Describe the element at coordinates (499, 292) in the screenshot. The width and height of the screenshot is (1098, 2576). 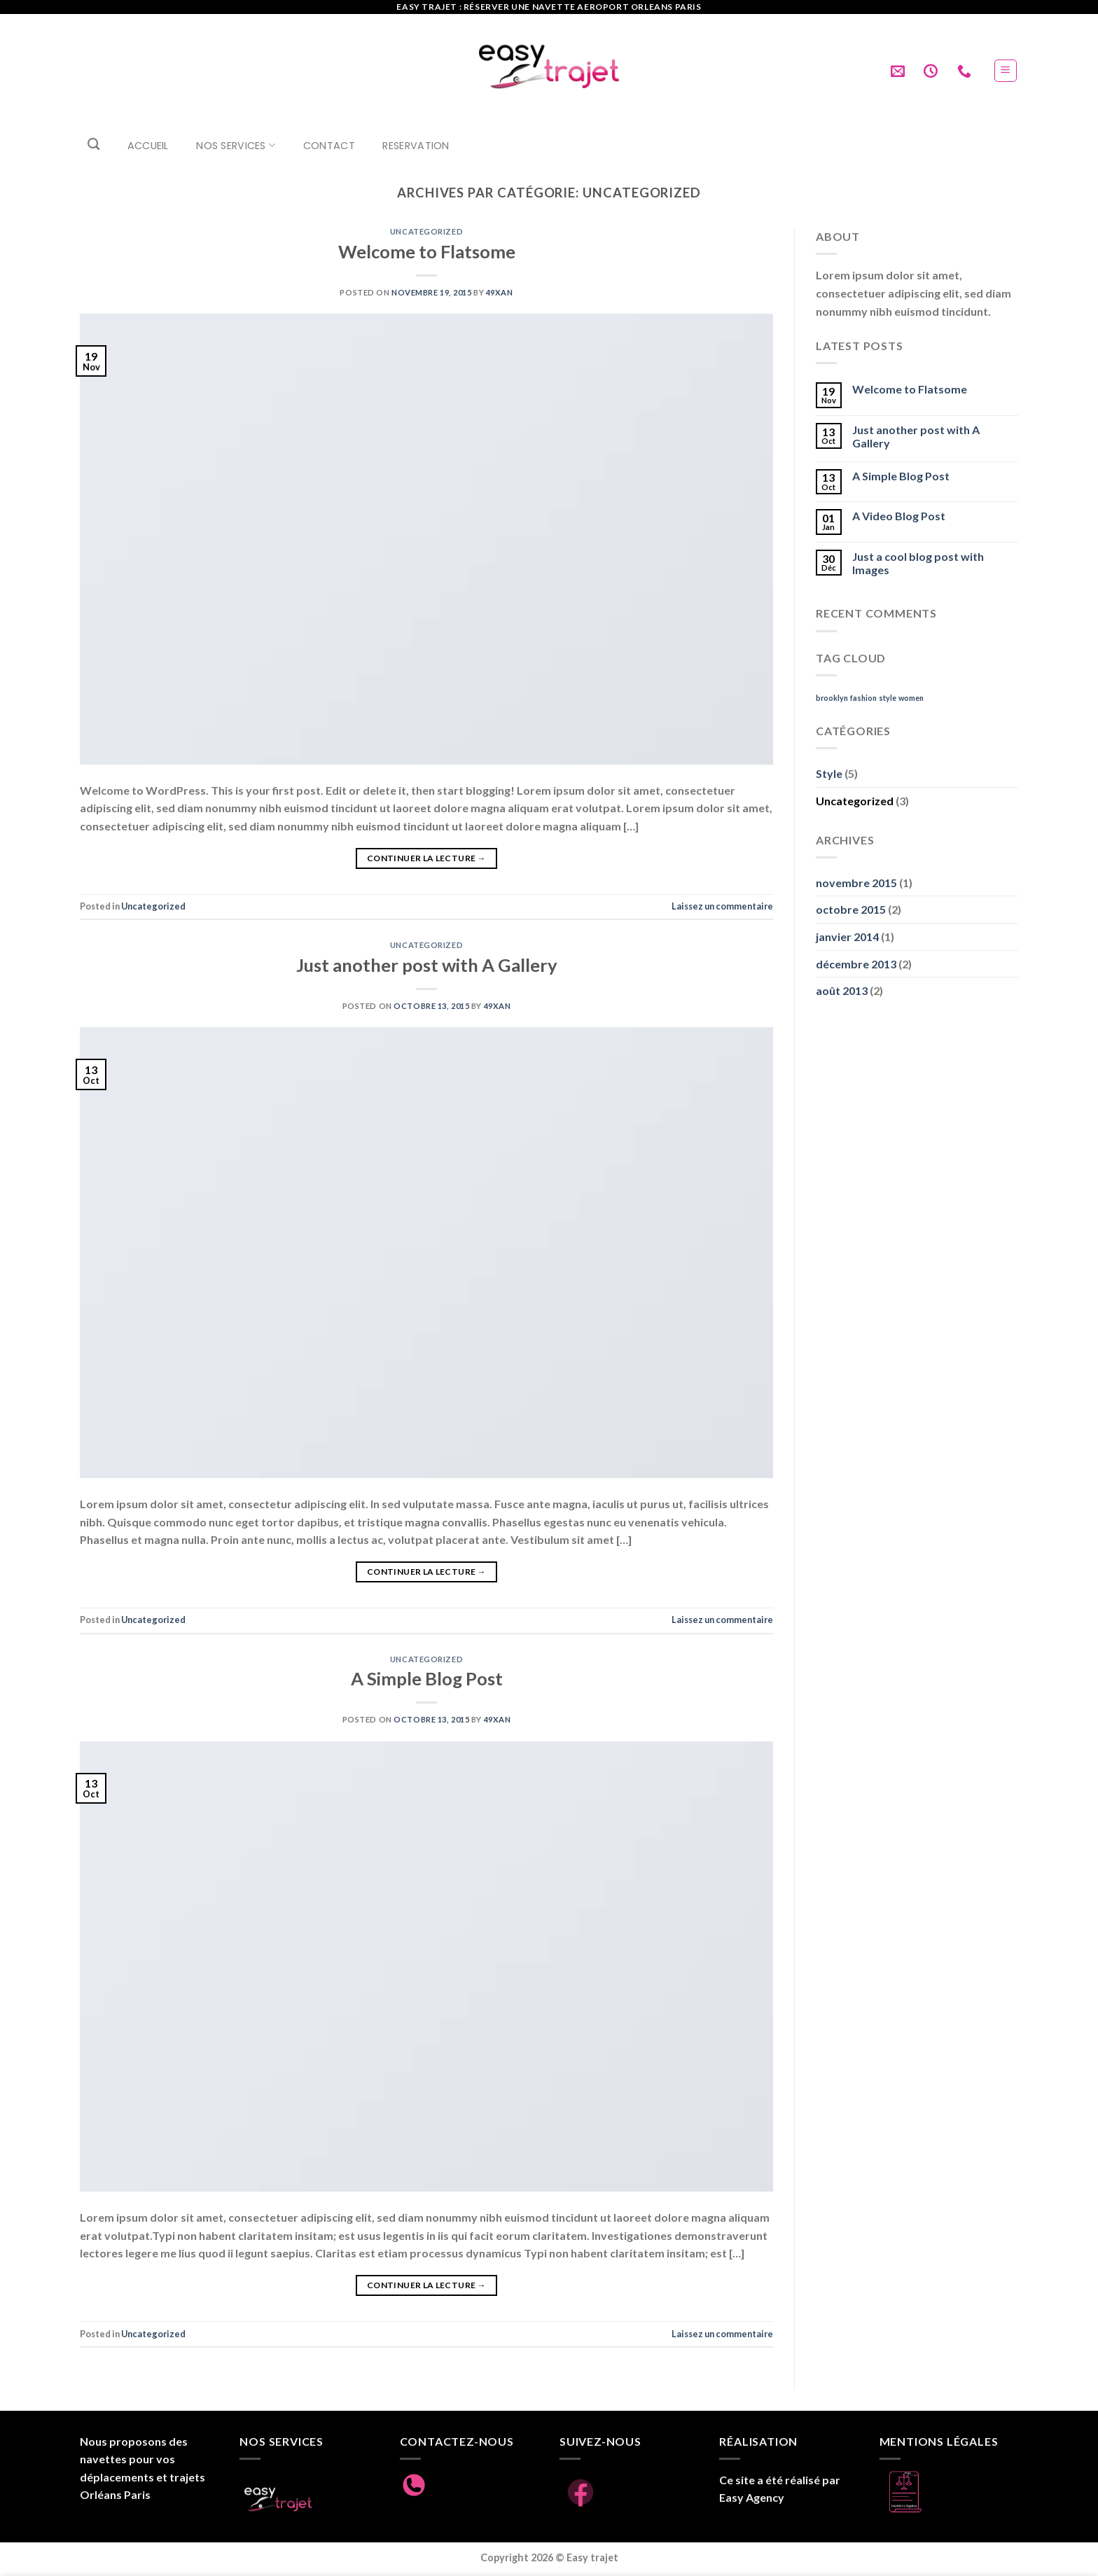
I see `49xan` at that location.